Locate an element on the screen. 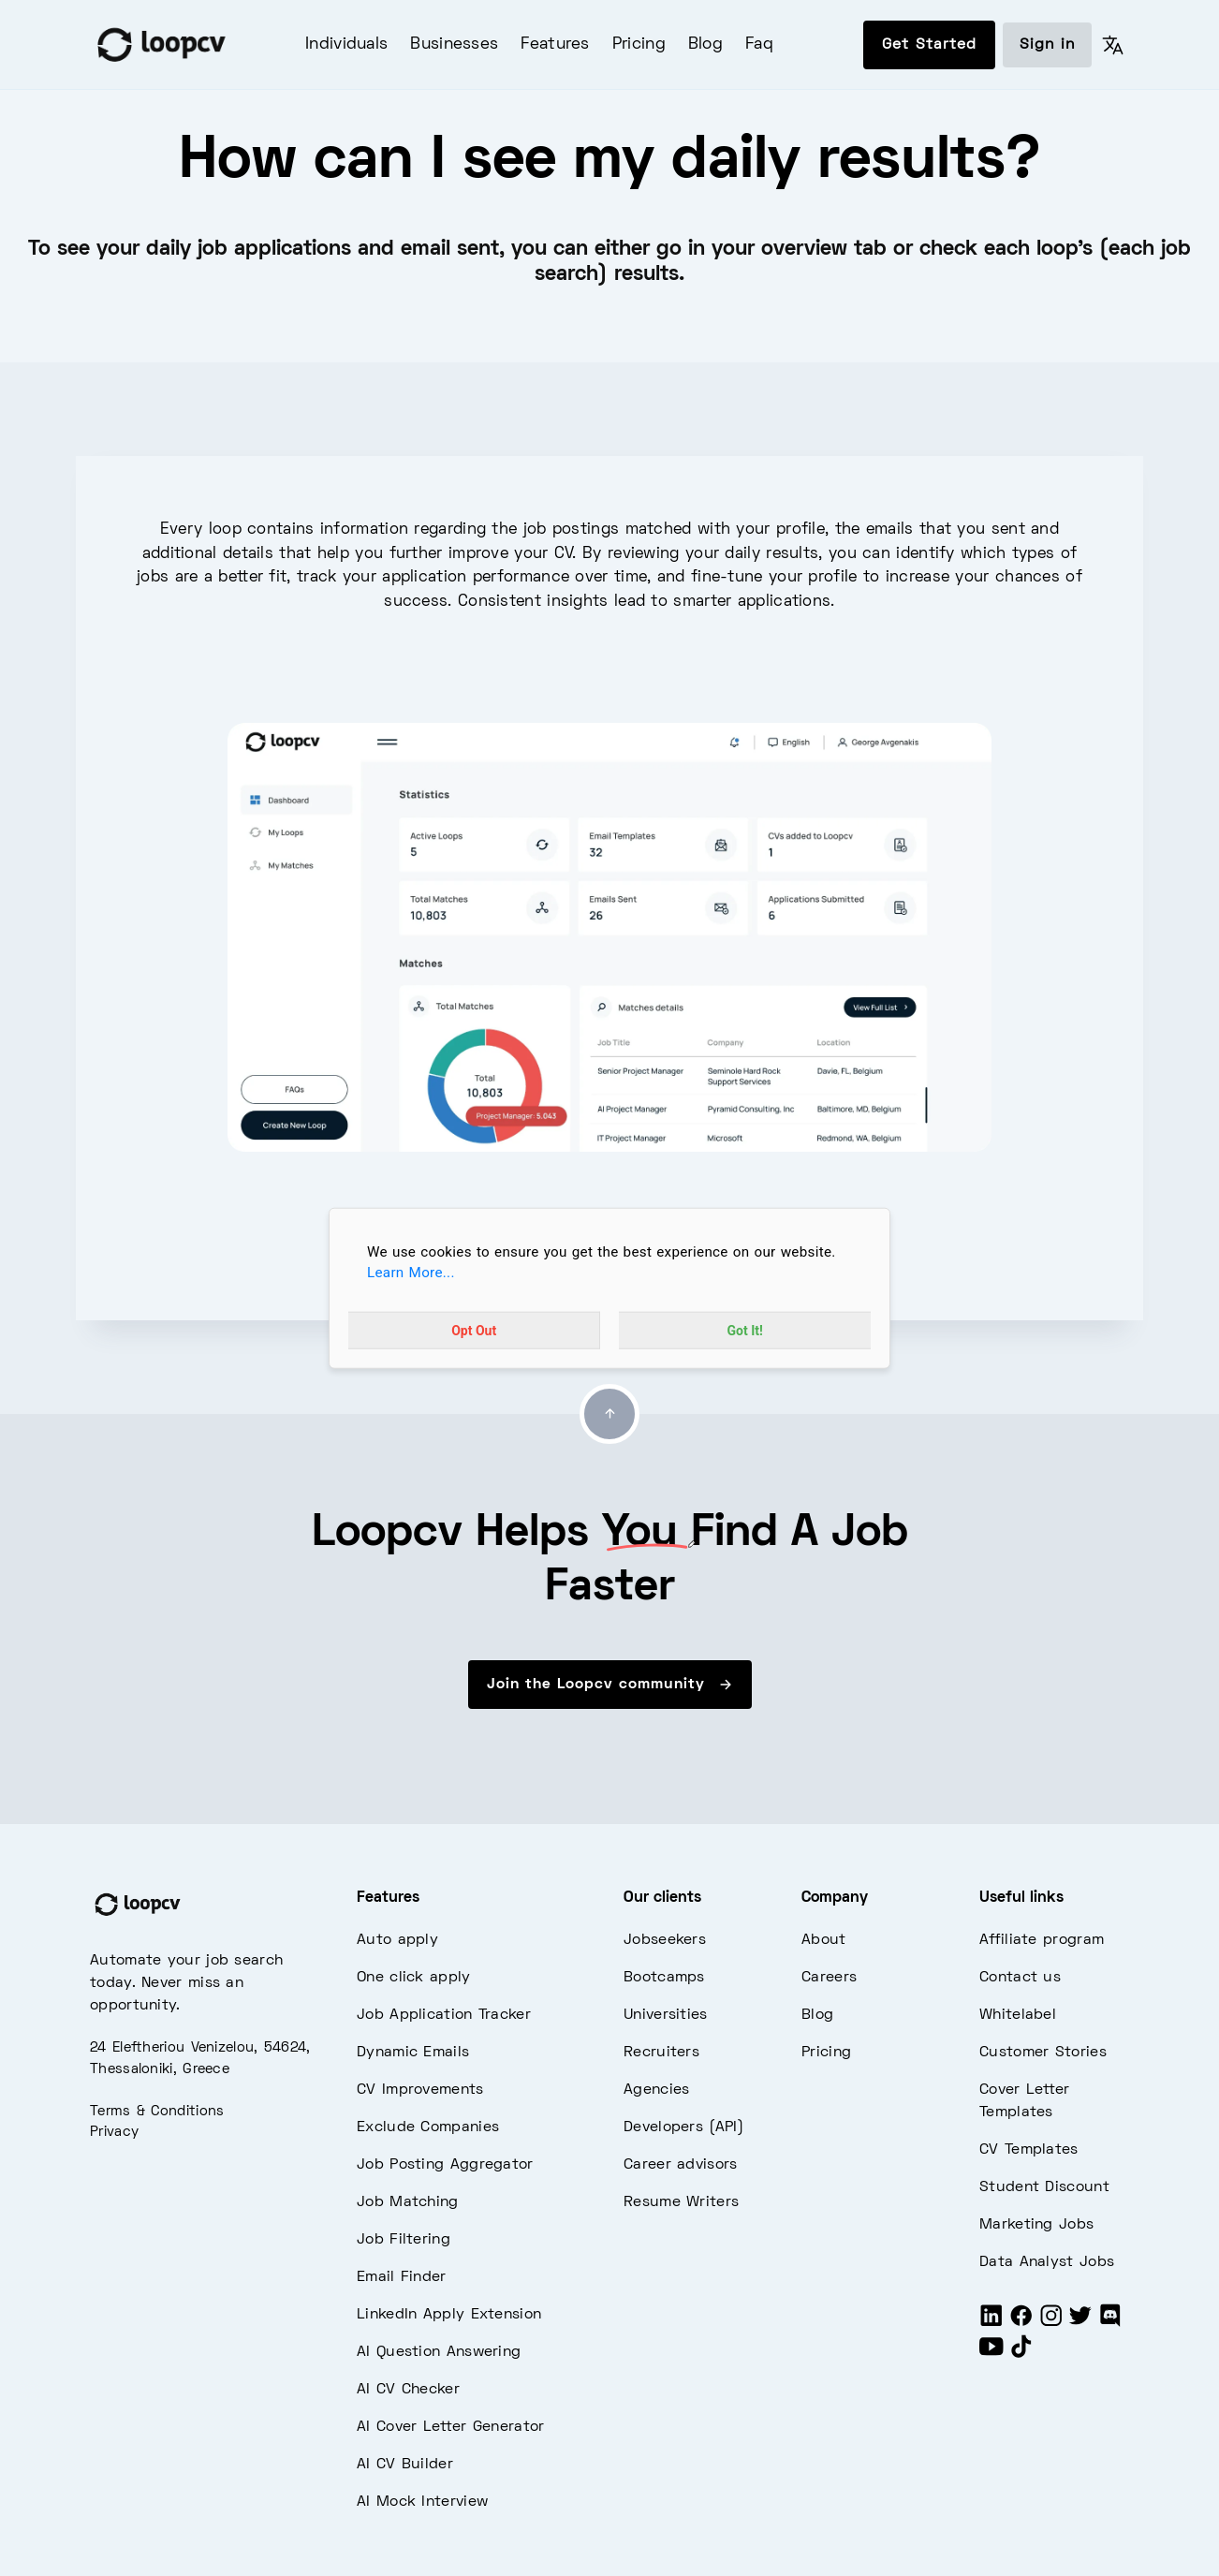 Image resolution: width=1219 pixels, height=2576 pixels. Marketing Jobs is located at coordinates (1036, 2224).